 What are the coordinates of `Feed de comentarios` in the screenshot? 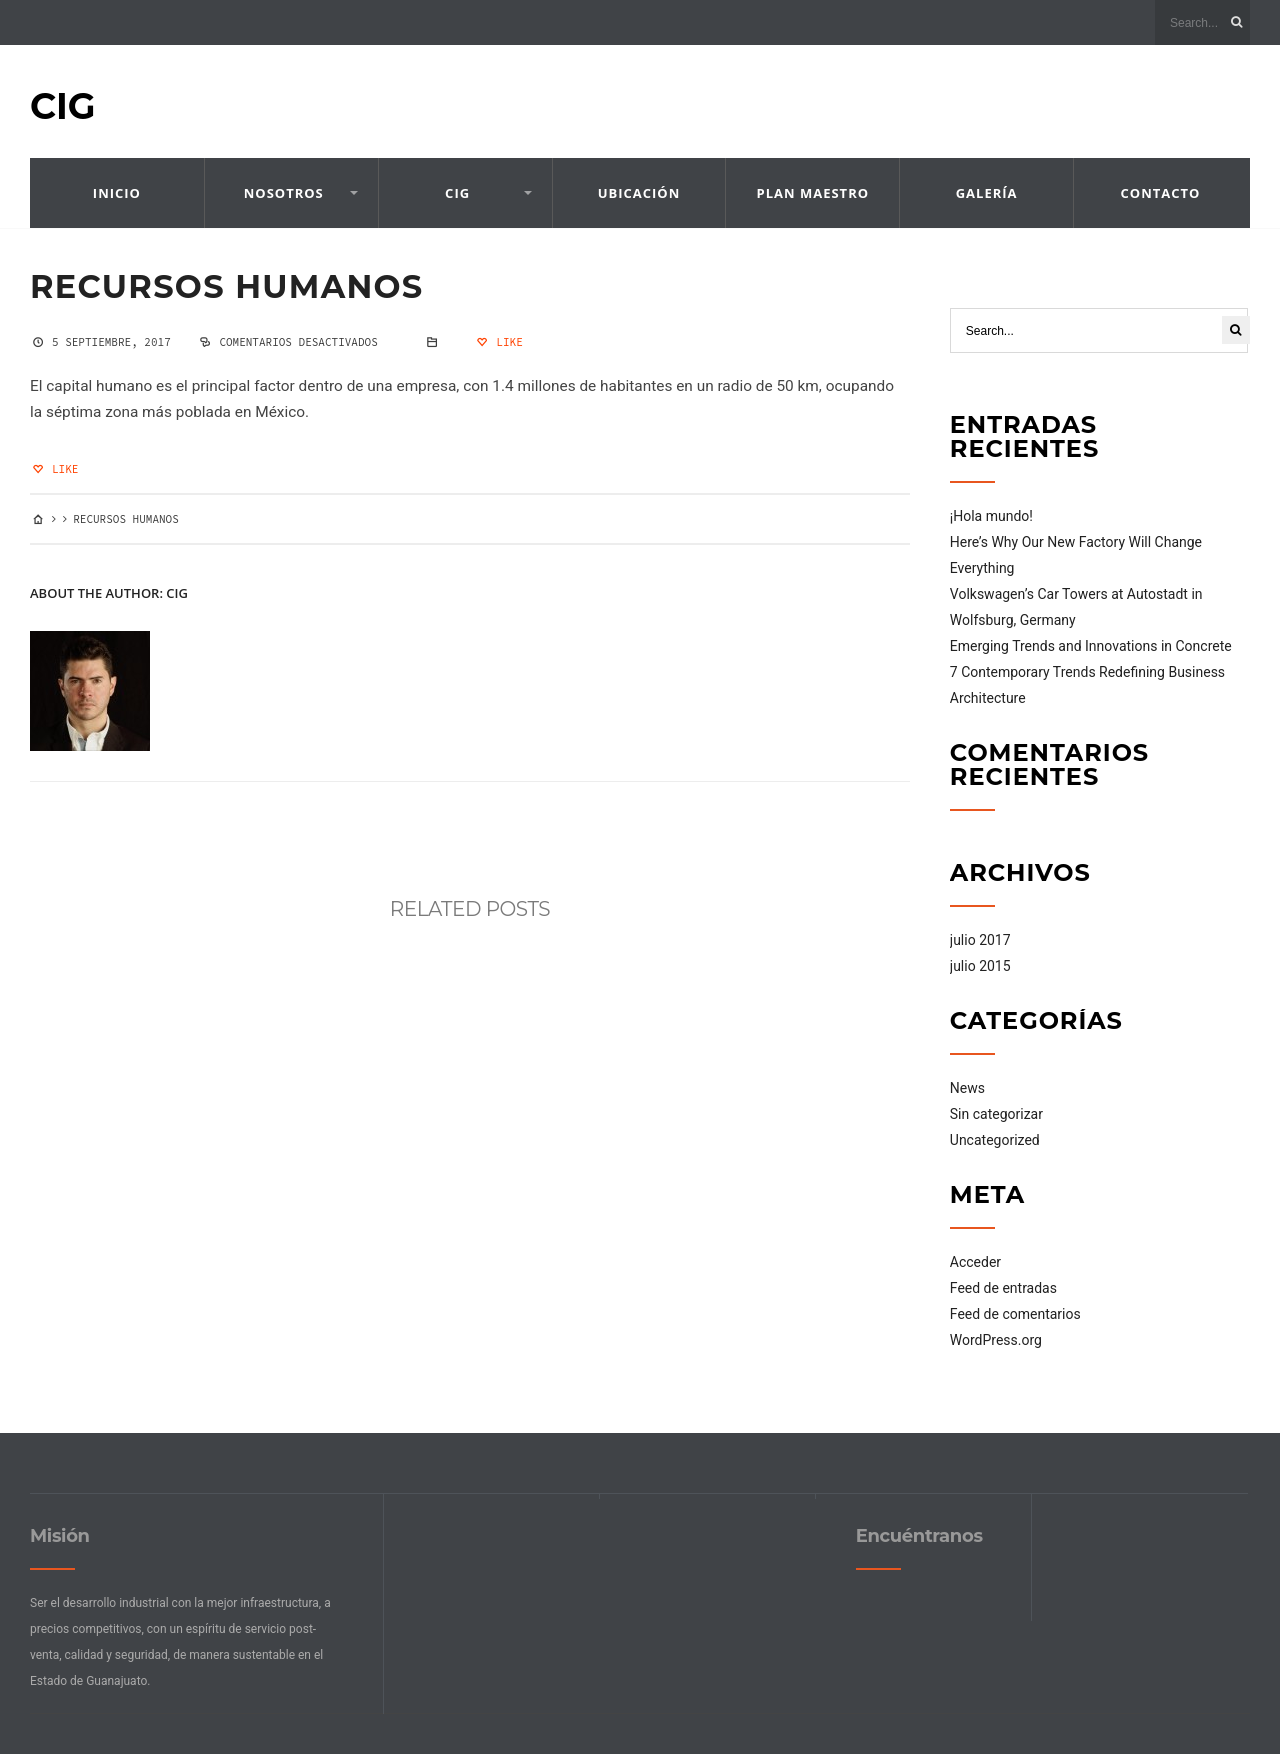 It's located at (1015, 1314).